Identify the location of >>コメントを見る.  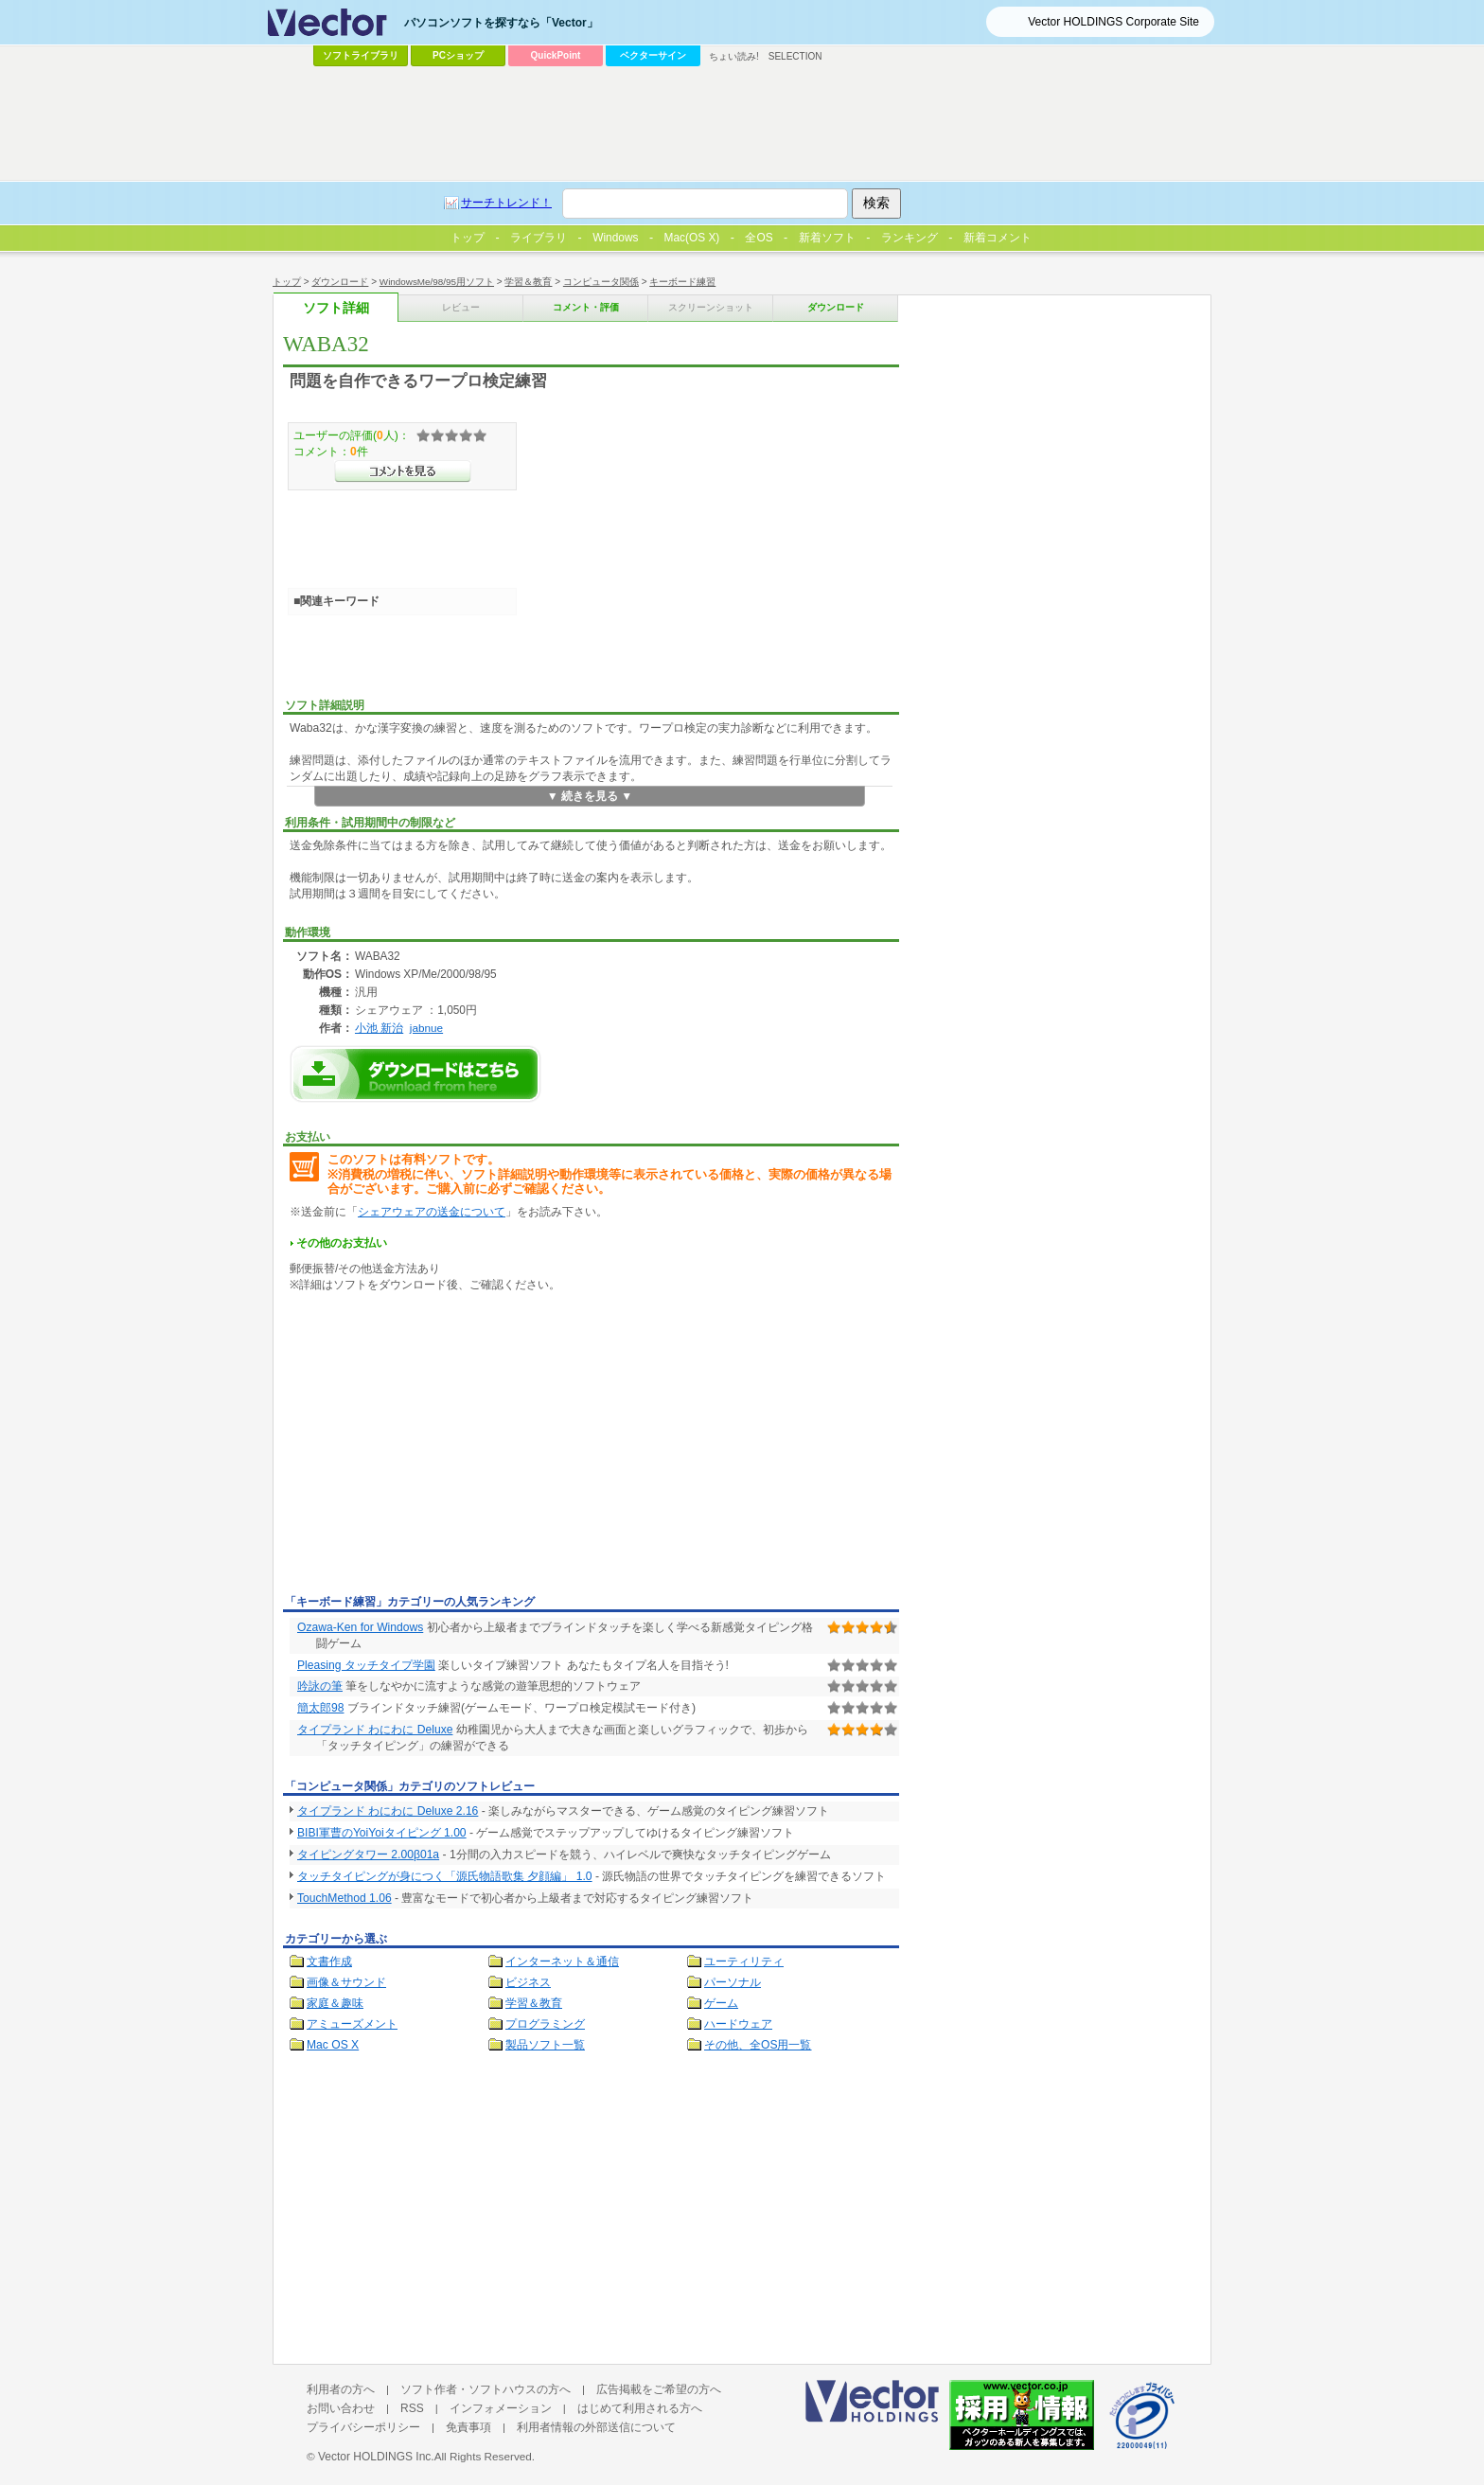
(402, 471).